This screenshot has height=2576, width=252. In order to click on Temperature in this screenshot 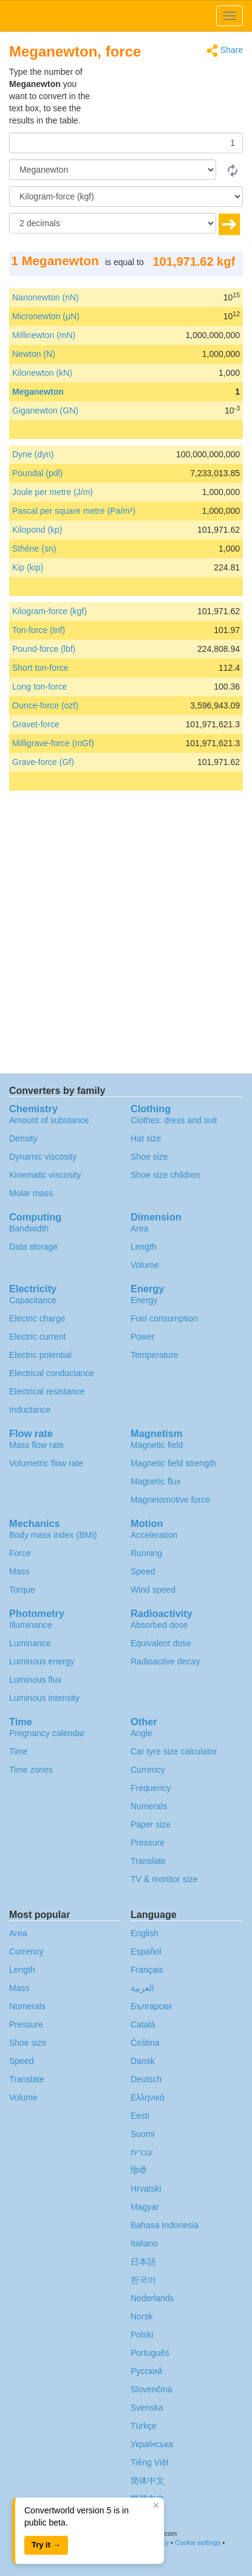, I will do `click(155, 1355)`.